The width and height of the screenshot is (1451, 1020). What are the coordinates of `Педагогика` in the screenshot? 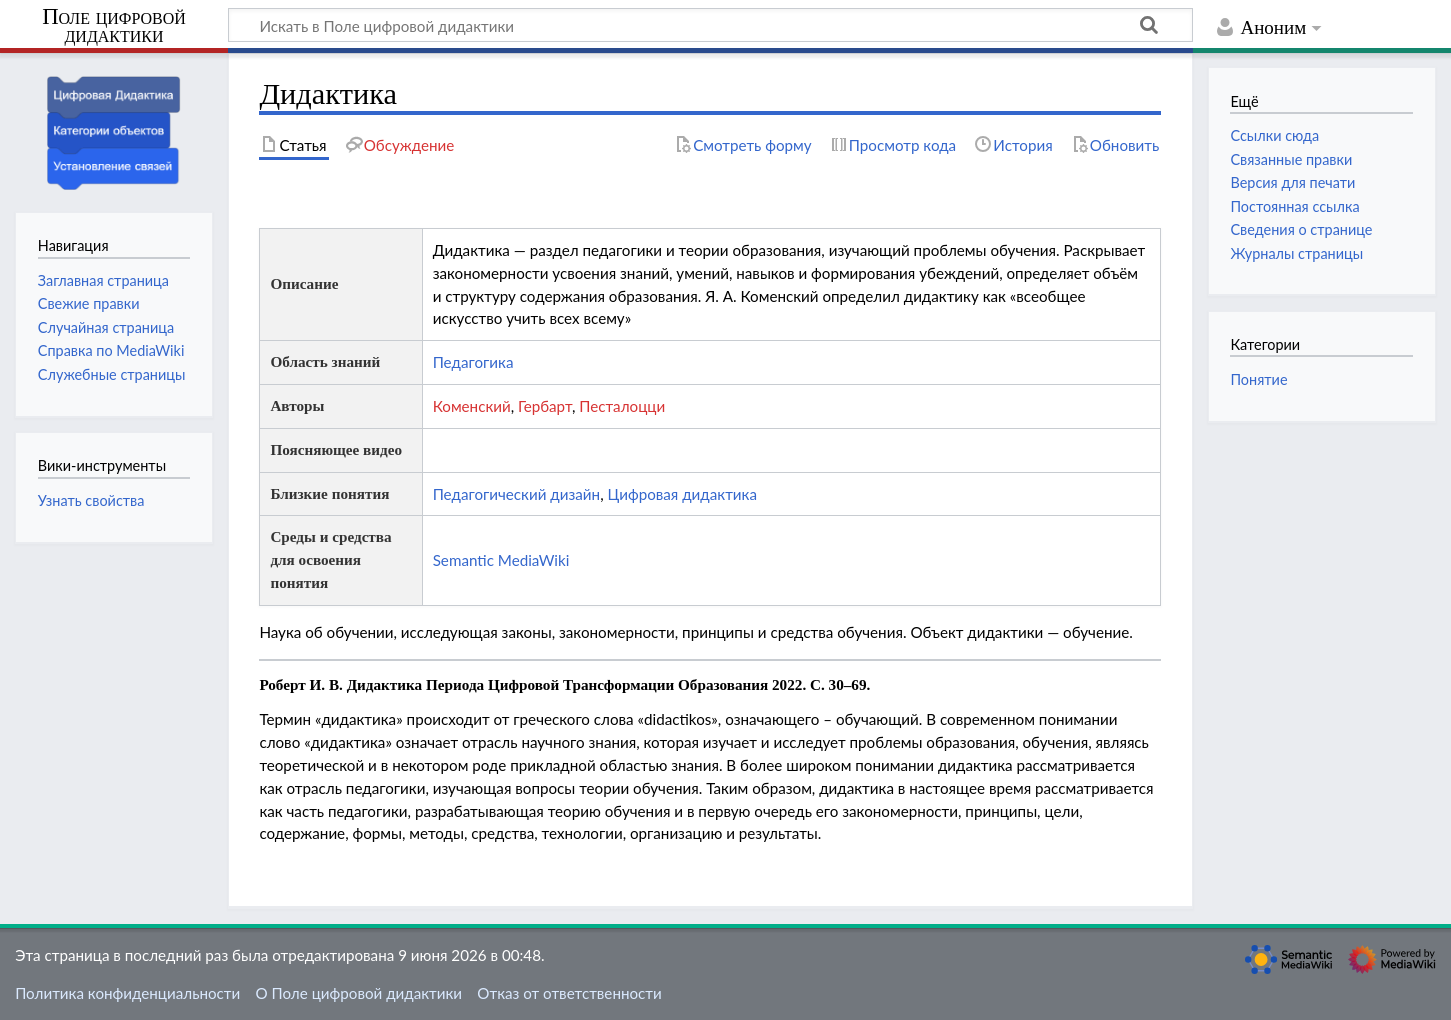 It's located at (473, 362).